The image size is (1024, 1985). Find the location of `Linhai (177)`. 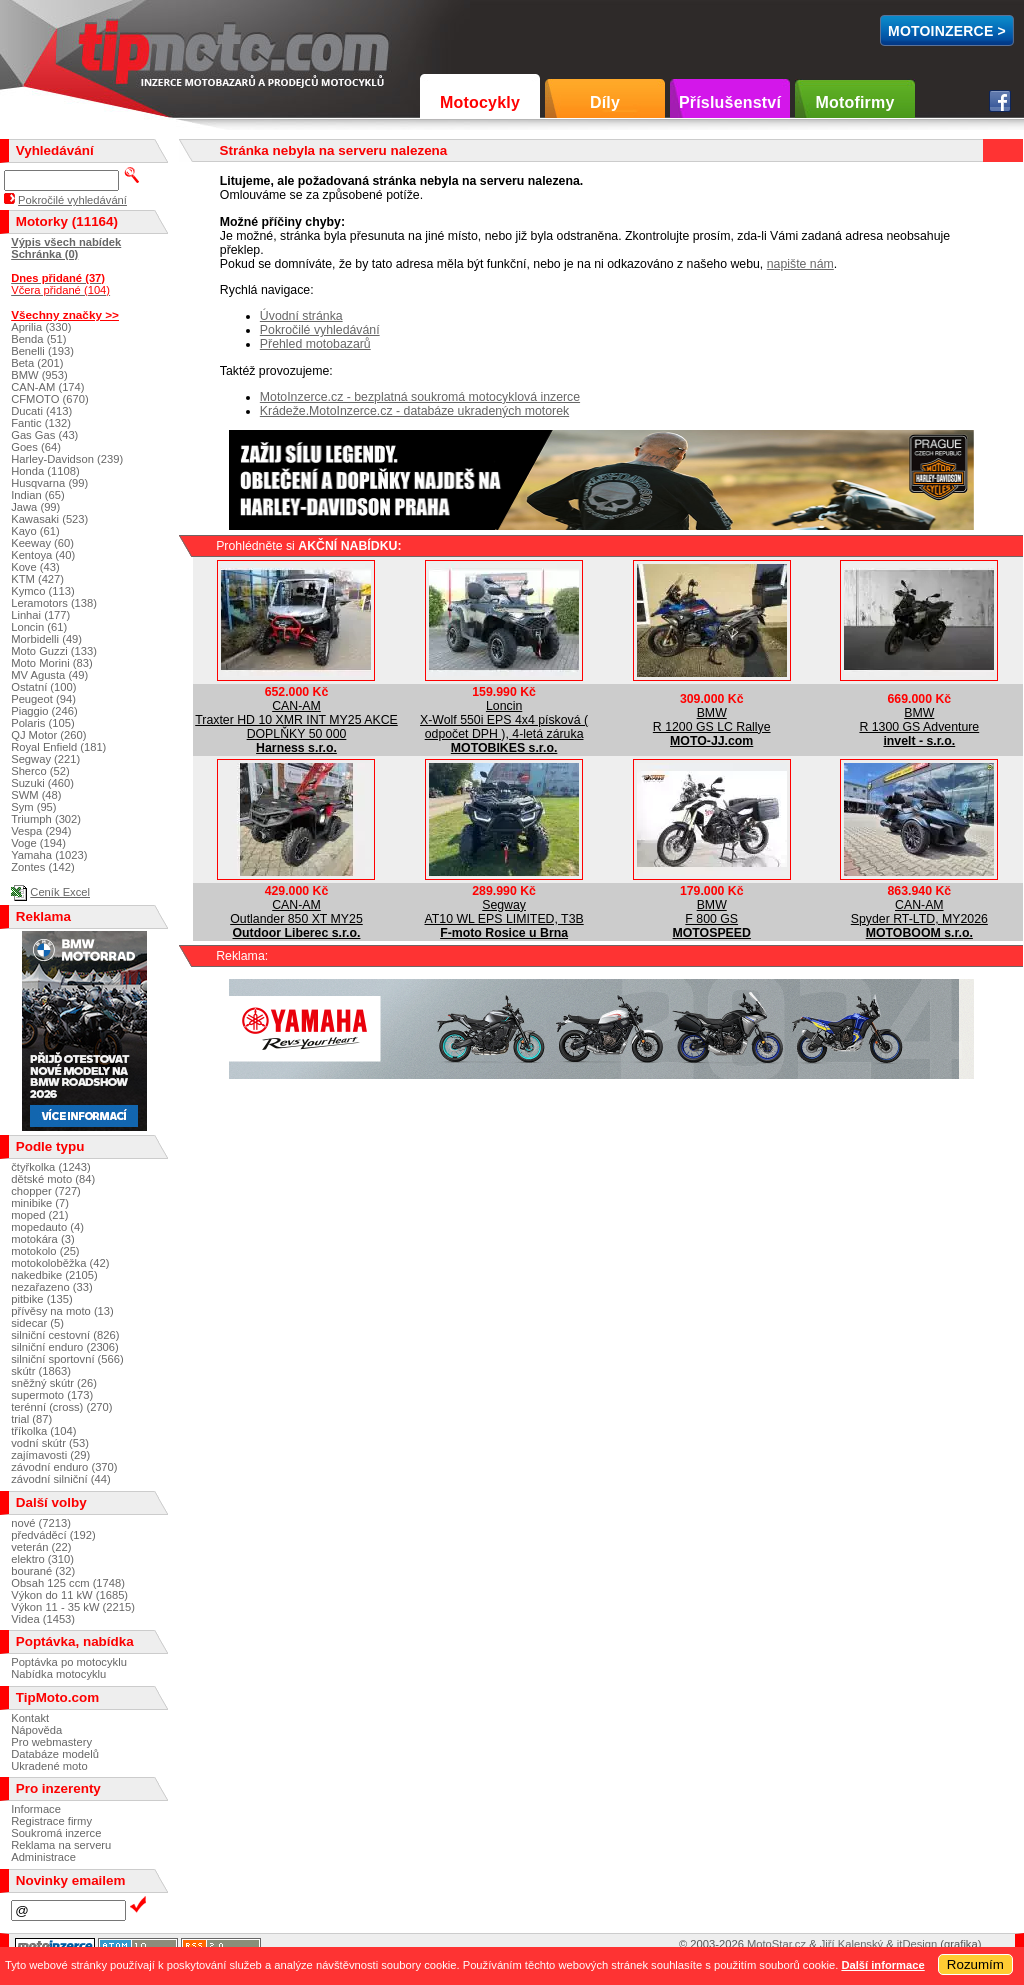

Linhai (177) is located at coordinates (40, 615).